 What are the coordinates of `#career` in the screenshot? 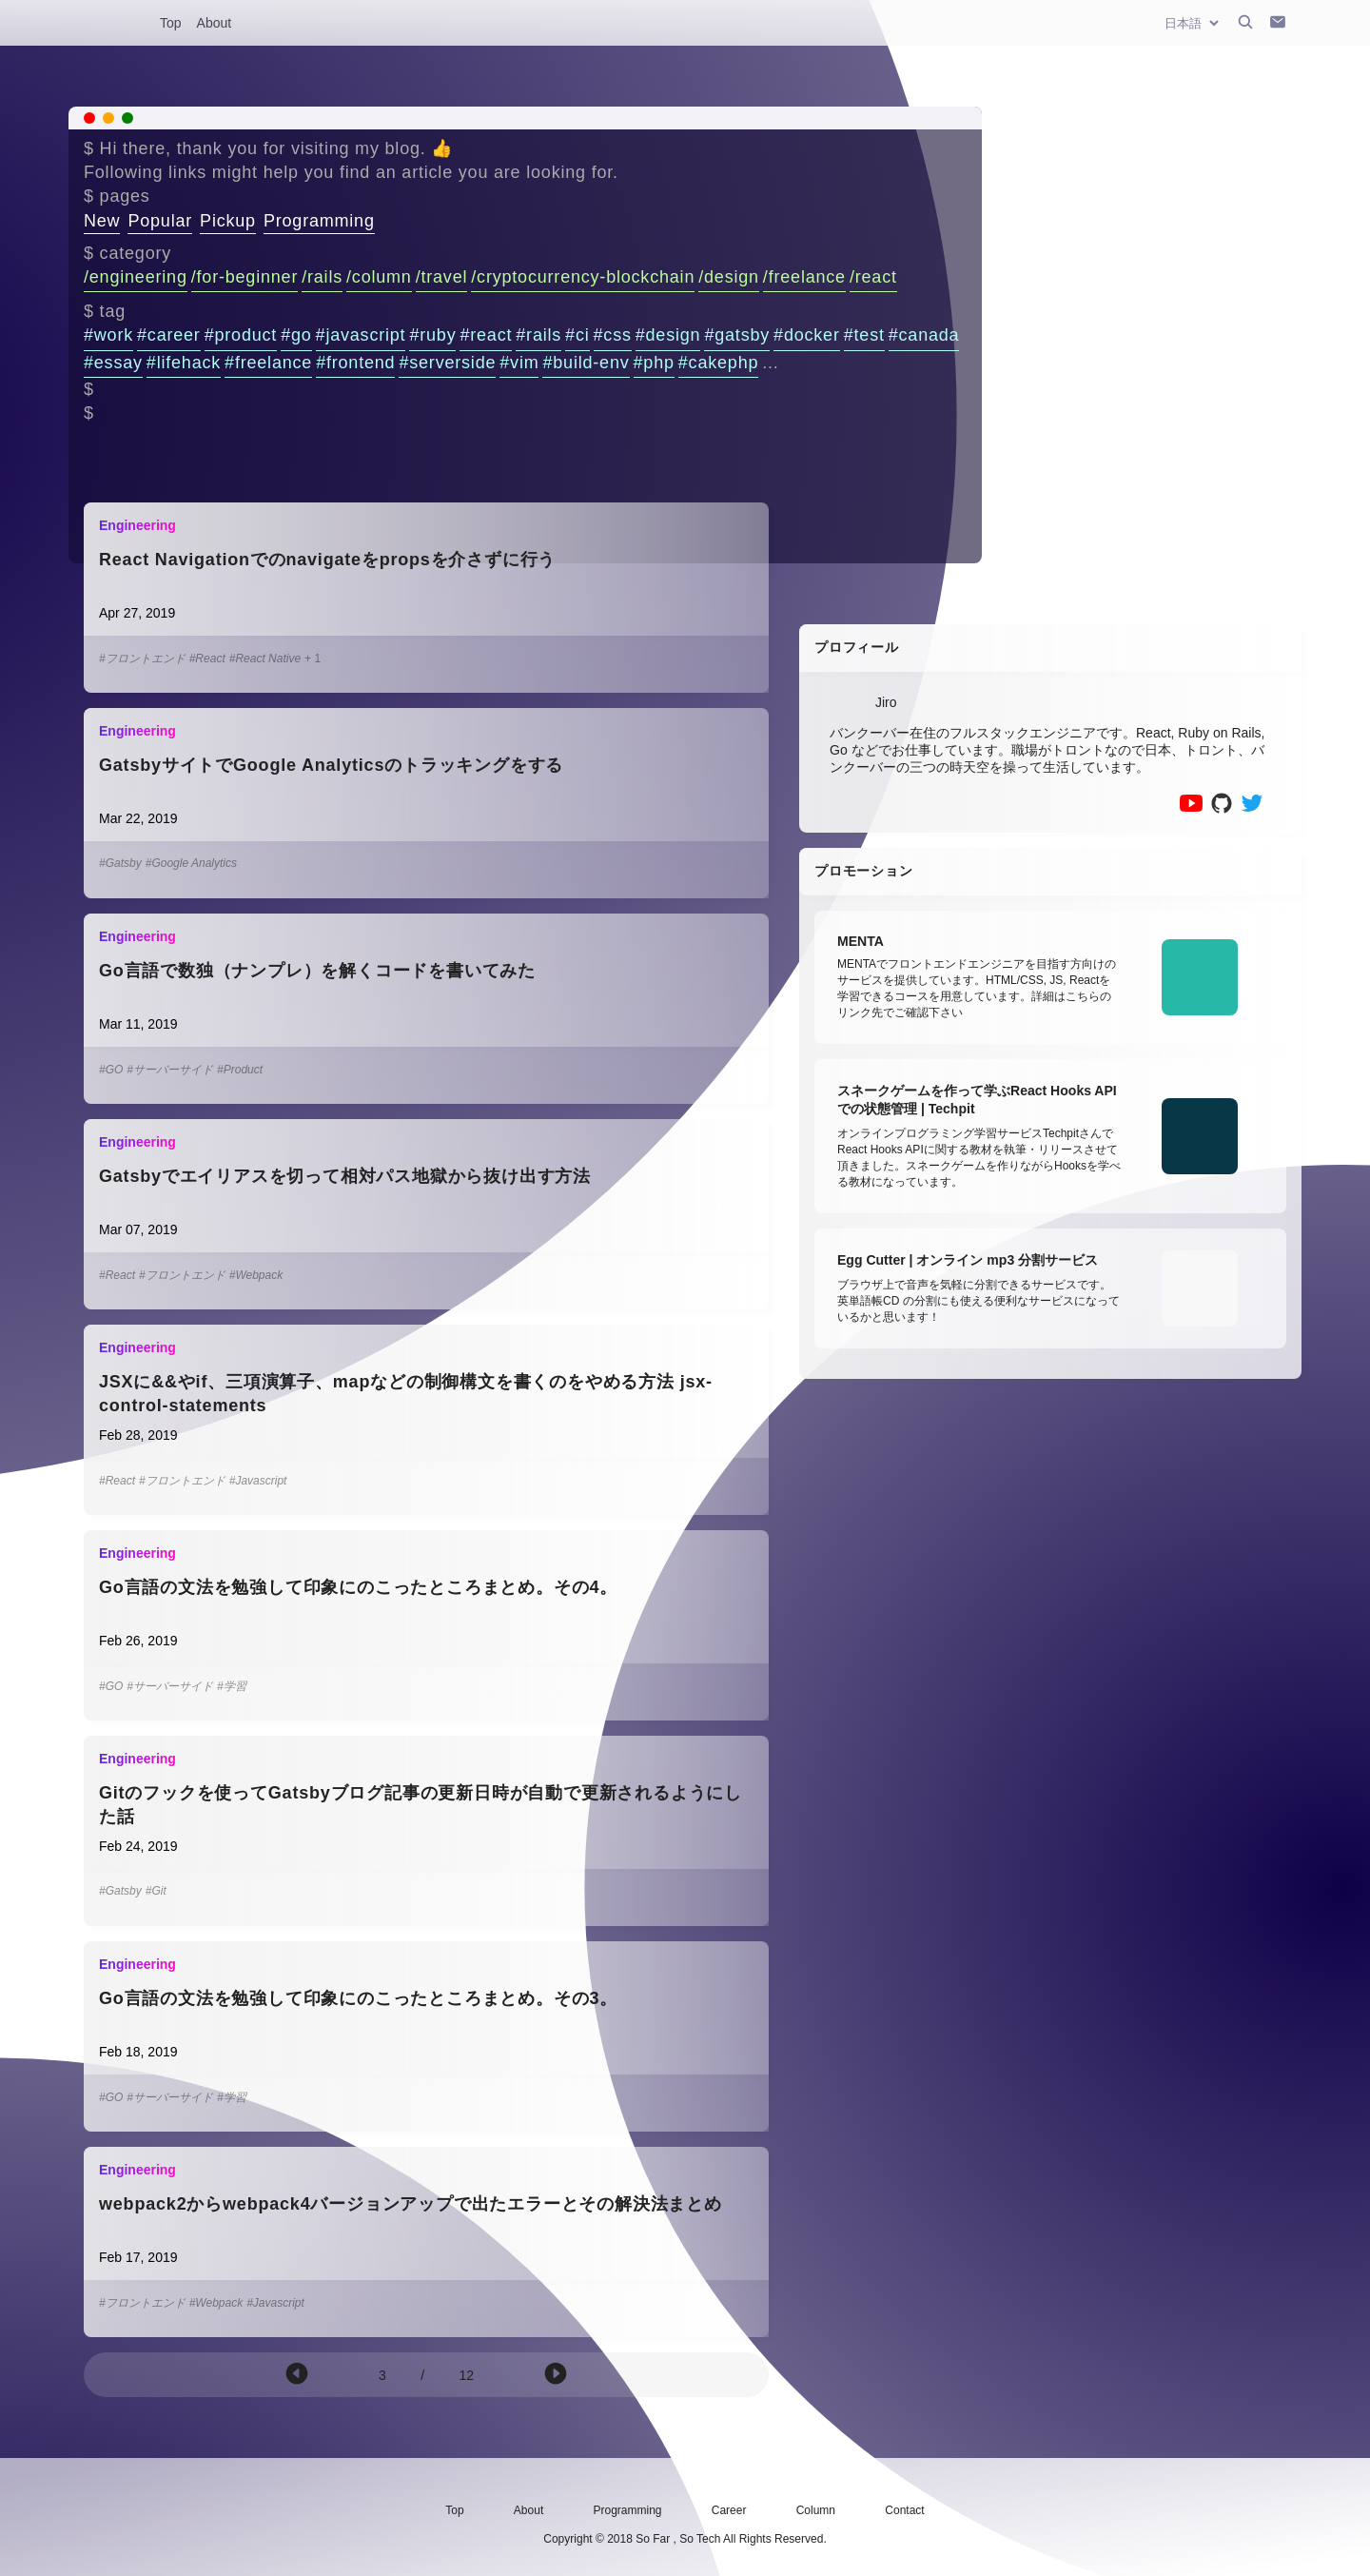 It's located at (169, 334).